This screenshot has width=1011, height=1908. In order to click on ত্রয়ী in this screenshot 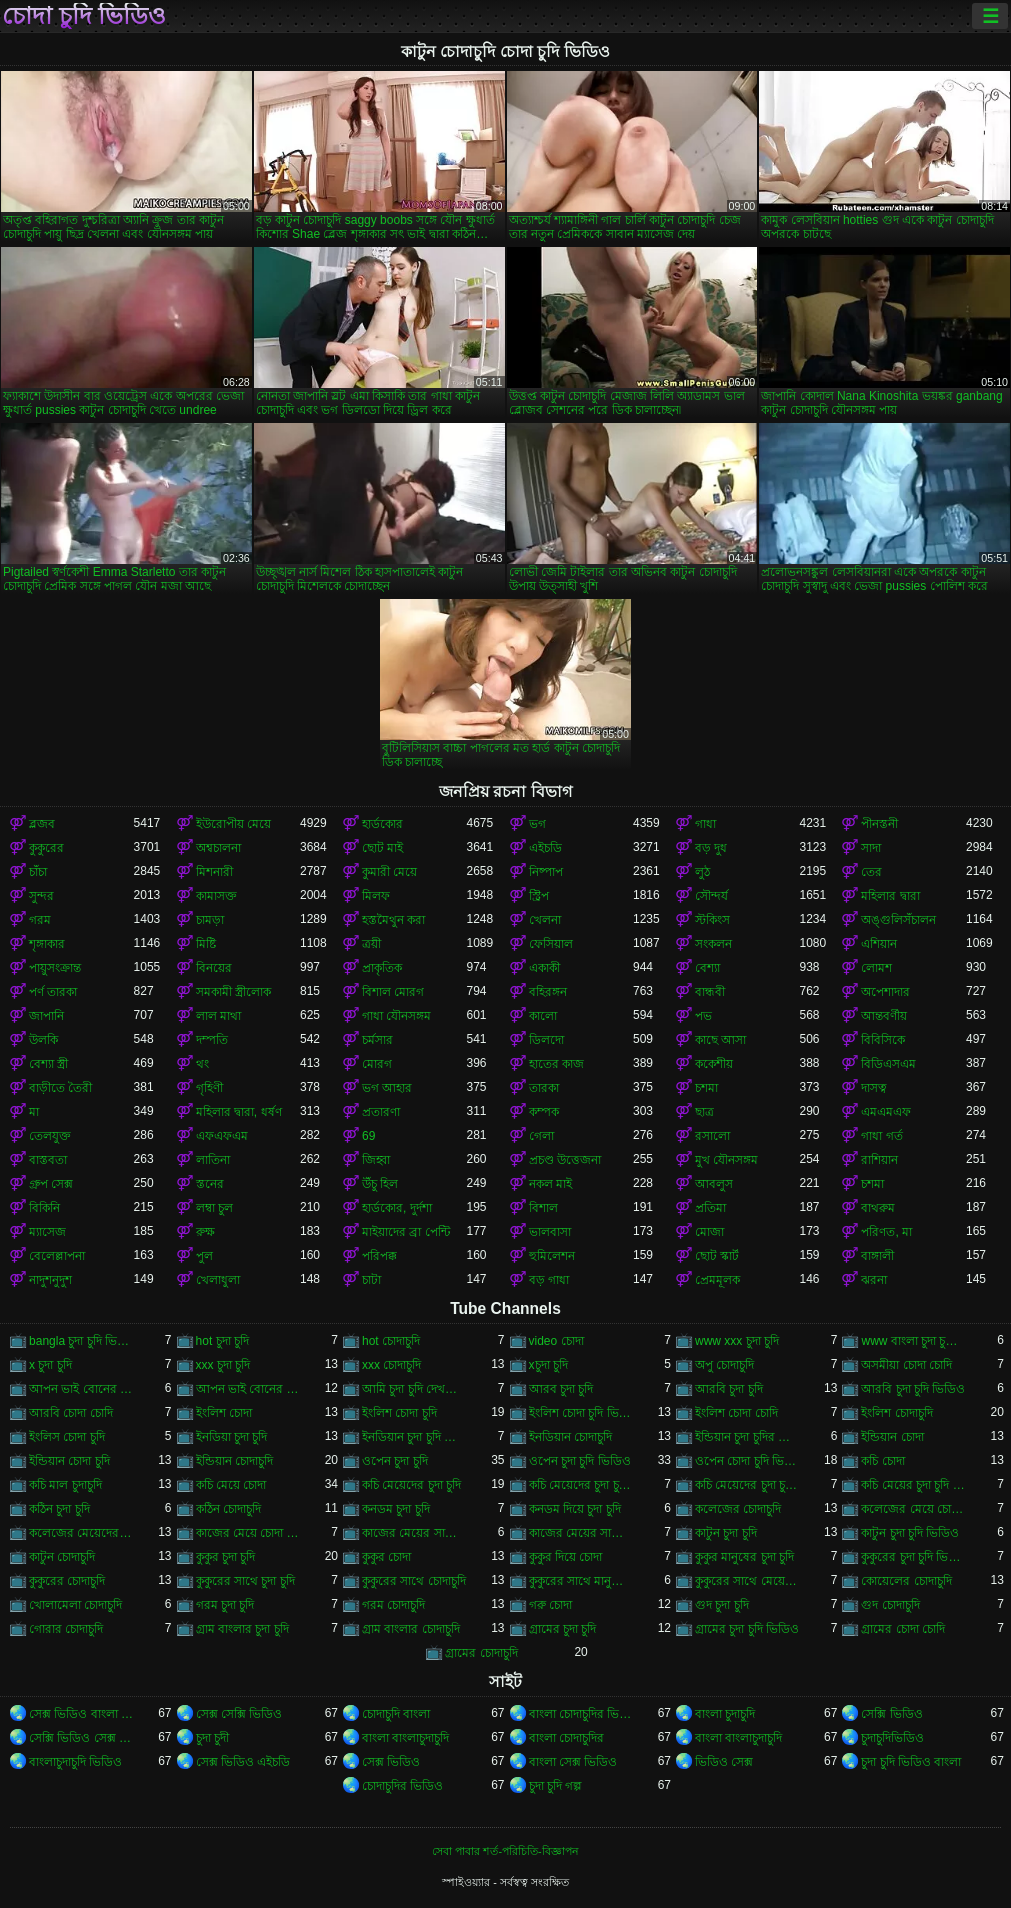, I will do `click(371, 944)`.